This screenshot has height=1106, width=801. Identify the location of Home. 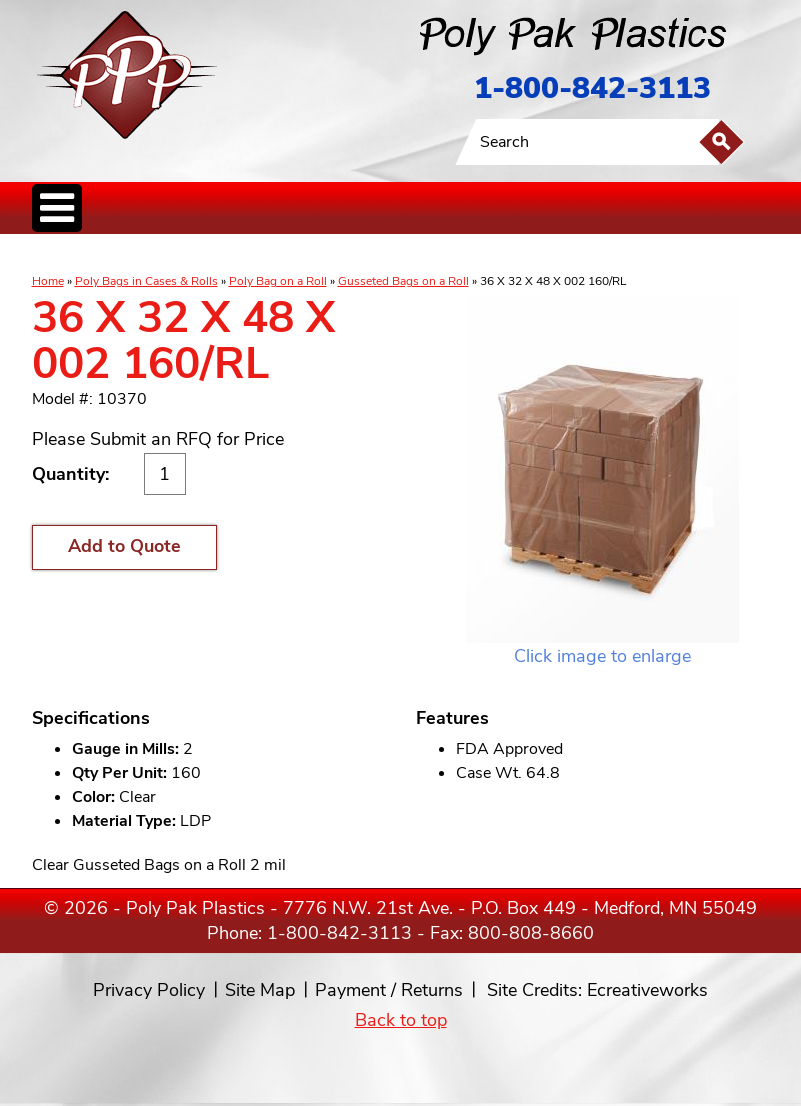
(48, 281).